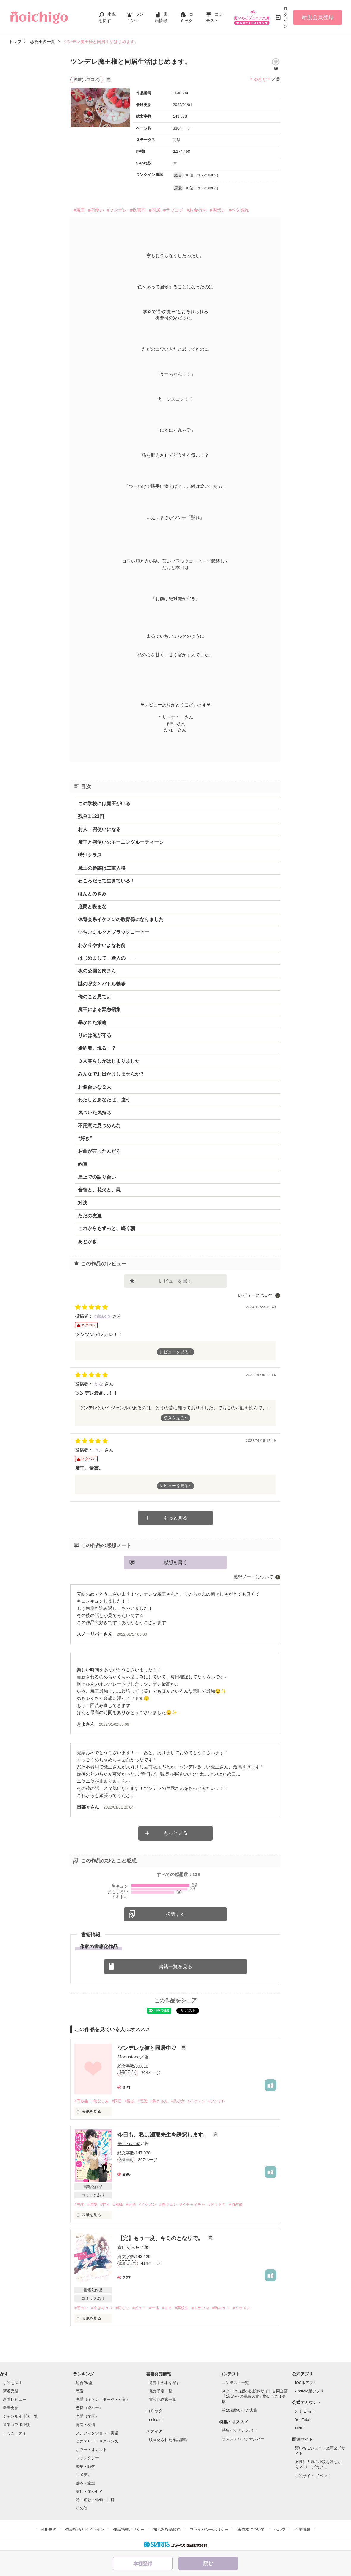 The image size is (351, 2576). What do you see at coordinates (178, 2101) in the screenshot?
I see `#美少女` at bounding box center [178, 2101].